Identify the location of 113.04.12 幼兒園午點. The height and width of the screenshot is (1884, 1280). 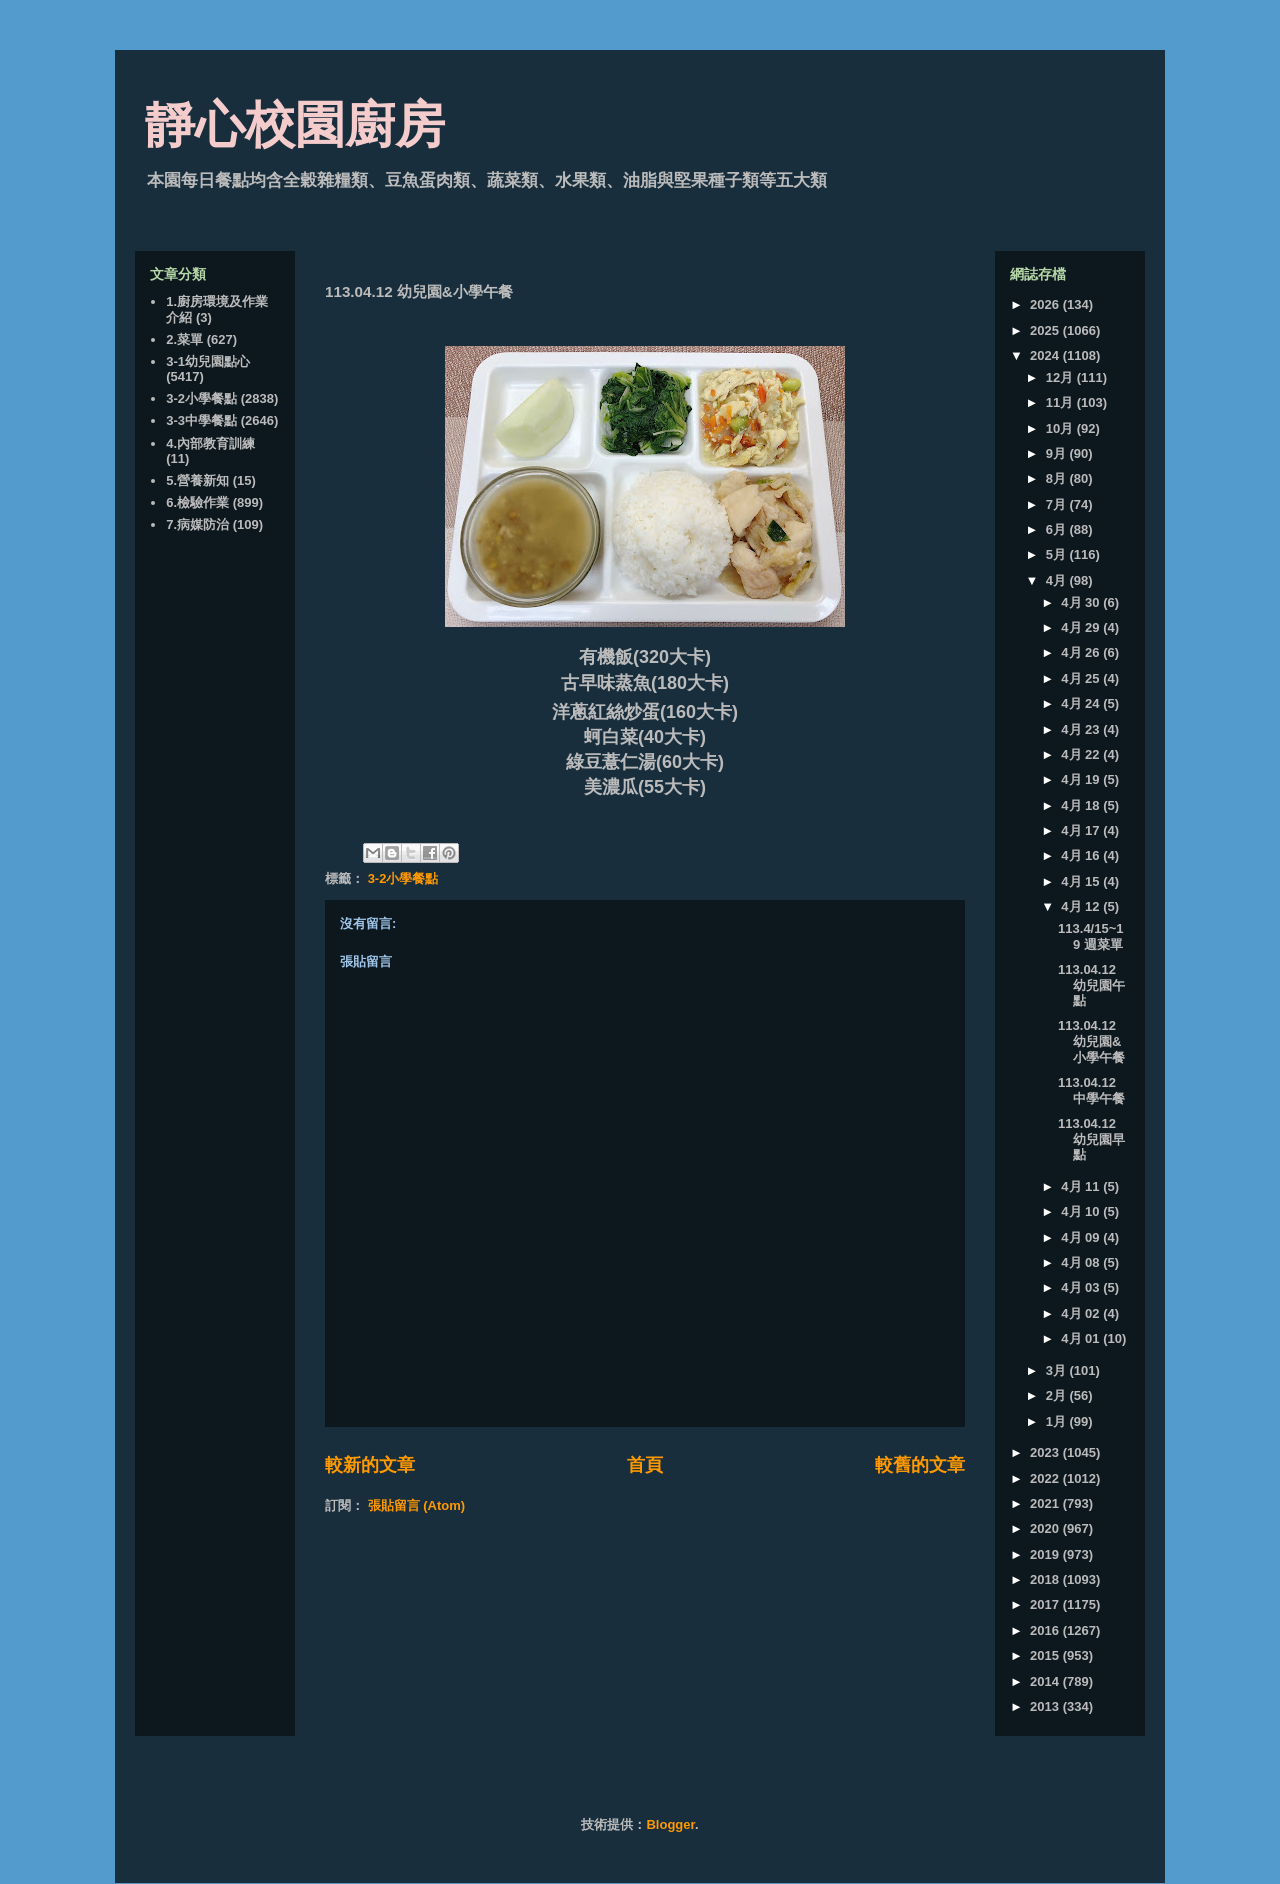
(1091, 985).